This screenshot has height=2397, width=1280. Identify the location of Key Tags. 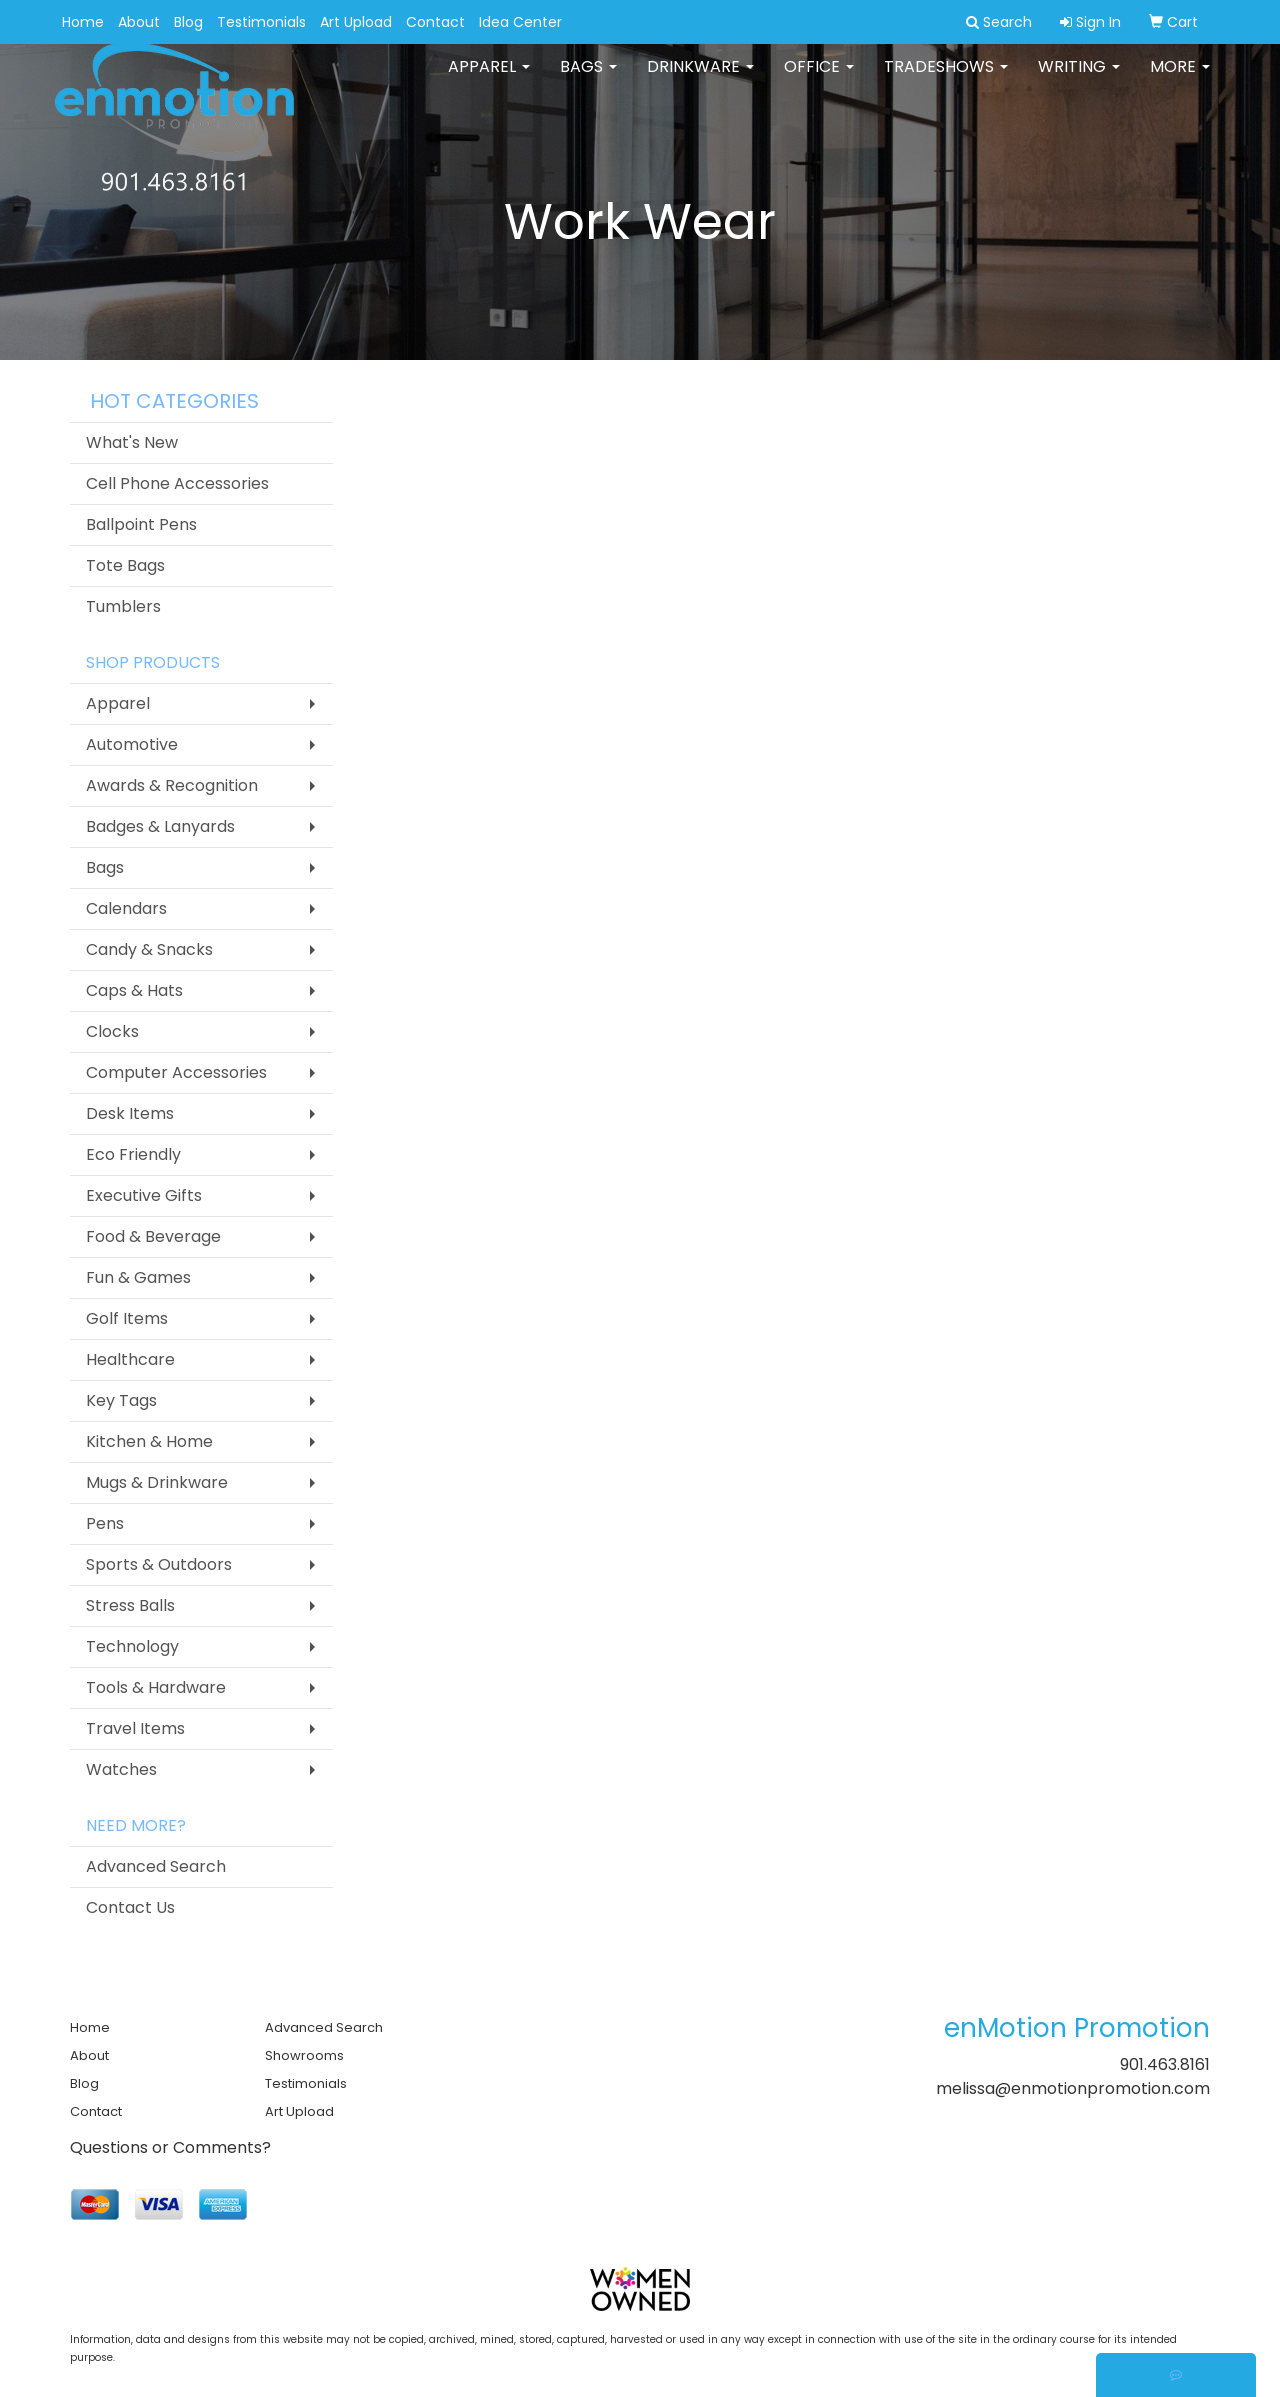
(121, 1400).